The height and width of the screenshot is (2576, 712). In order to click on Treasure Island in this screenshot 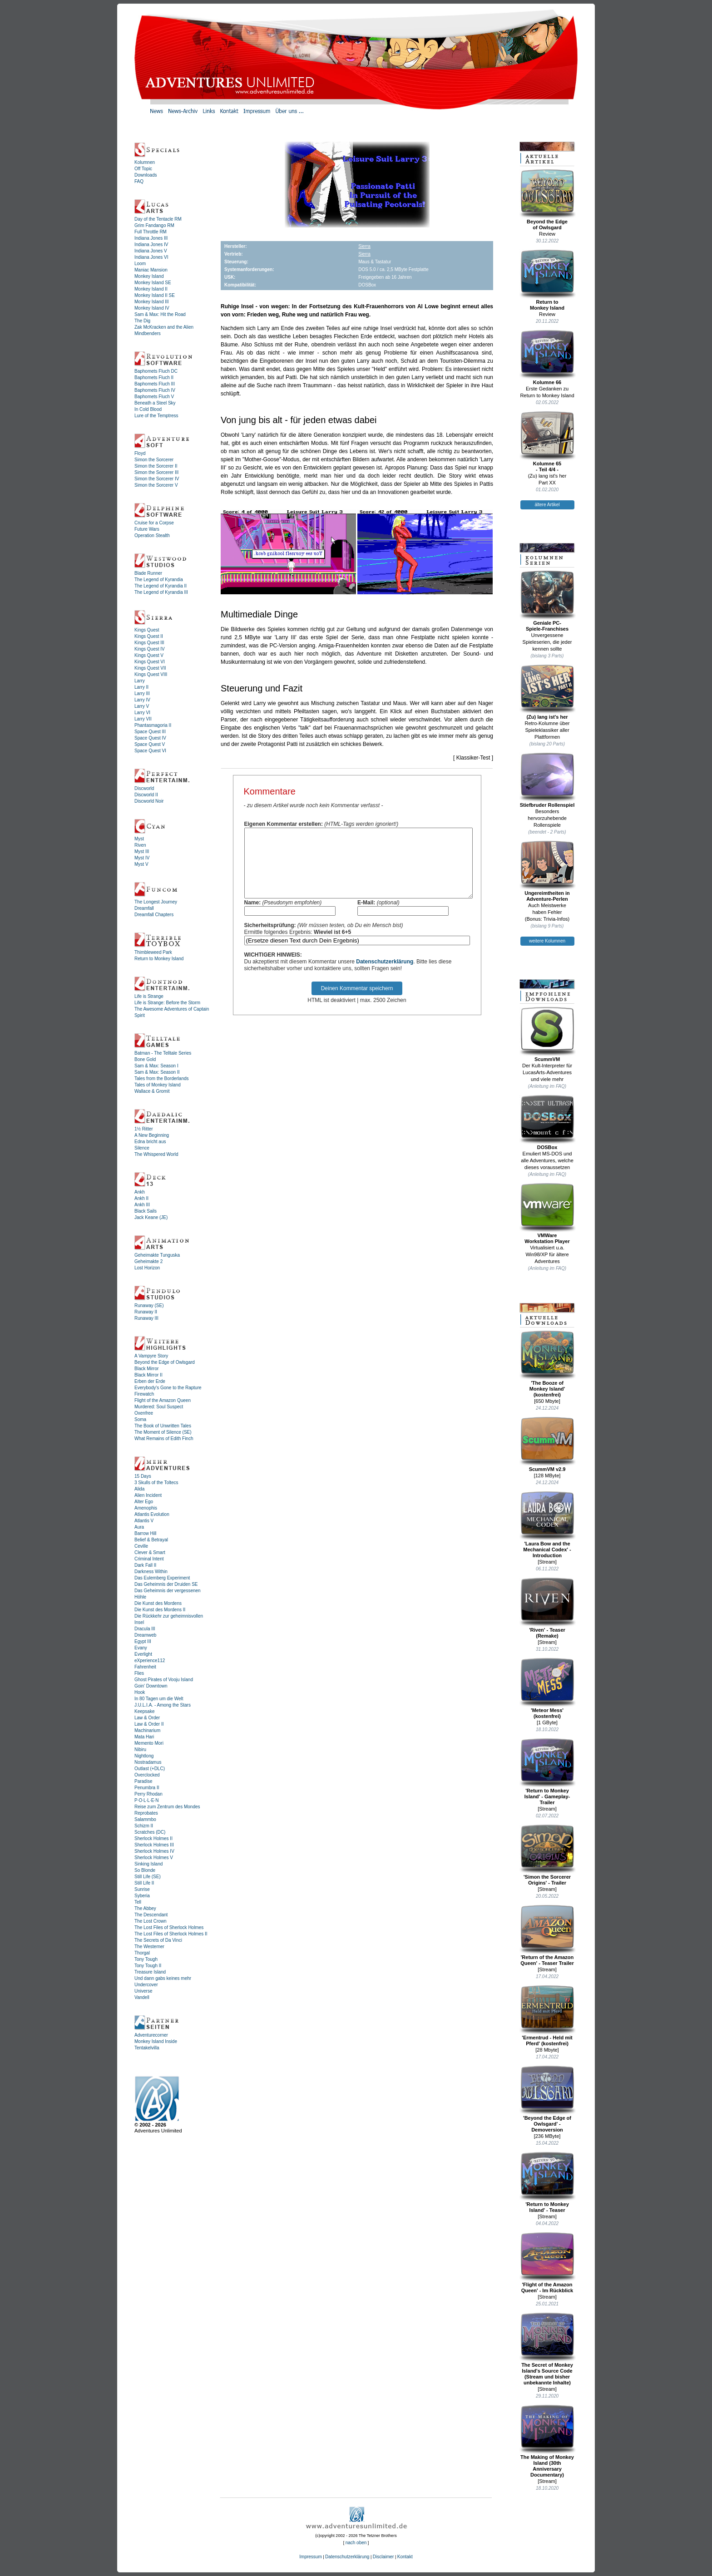, I will do `click(150, 1971)`.